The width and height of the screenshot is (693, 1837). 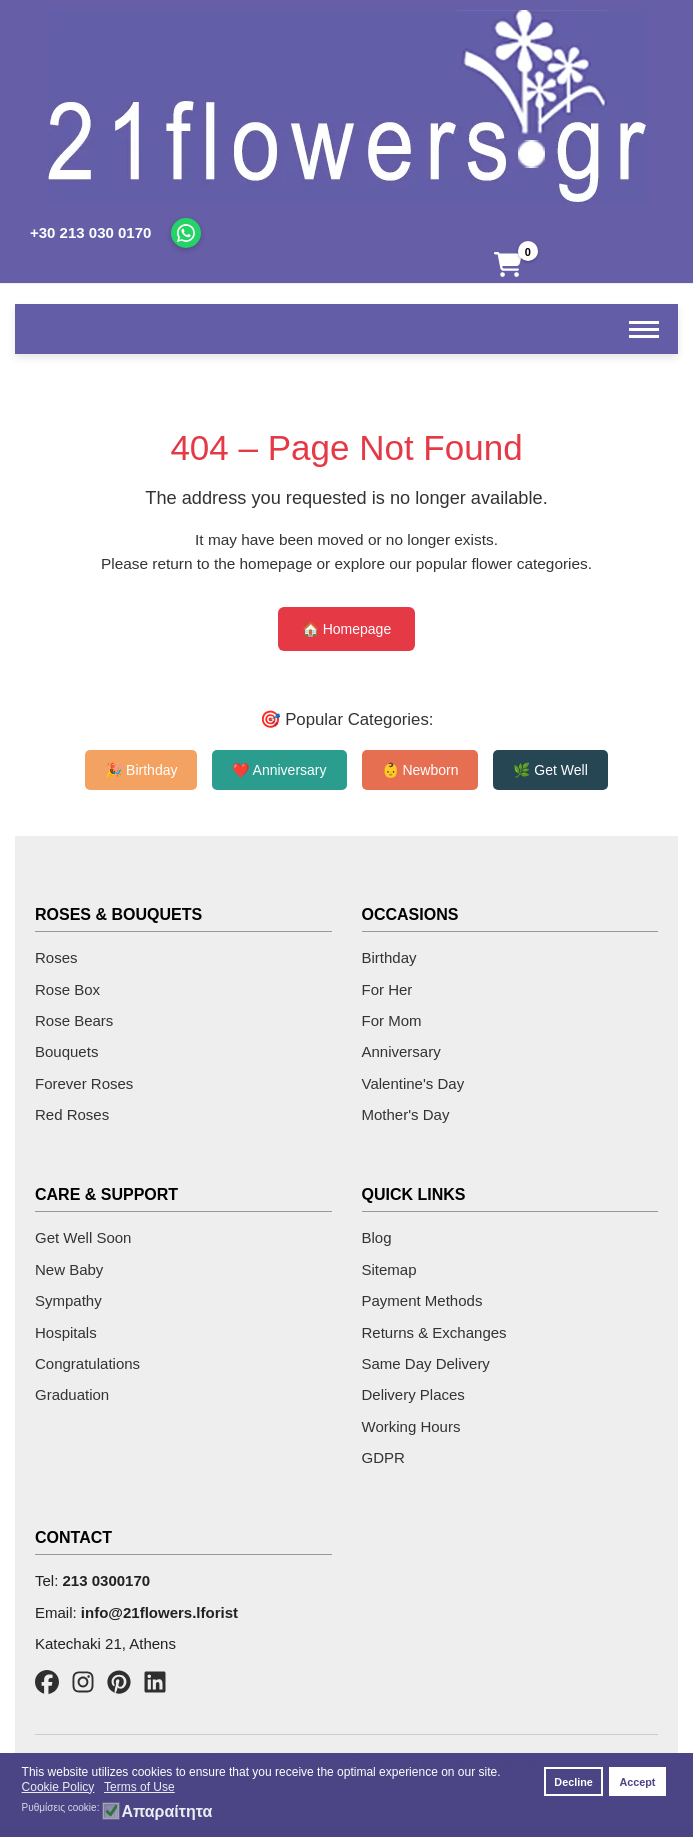 What do you see at coordinates (426, 1363) in the screenshot?
I see `Same Day Delivery` at bounding box center [426, 1363].